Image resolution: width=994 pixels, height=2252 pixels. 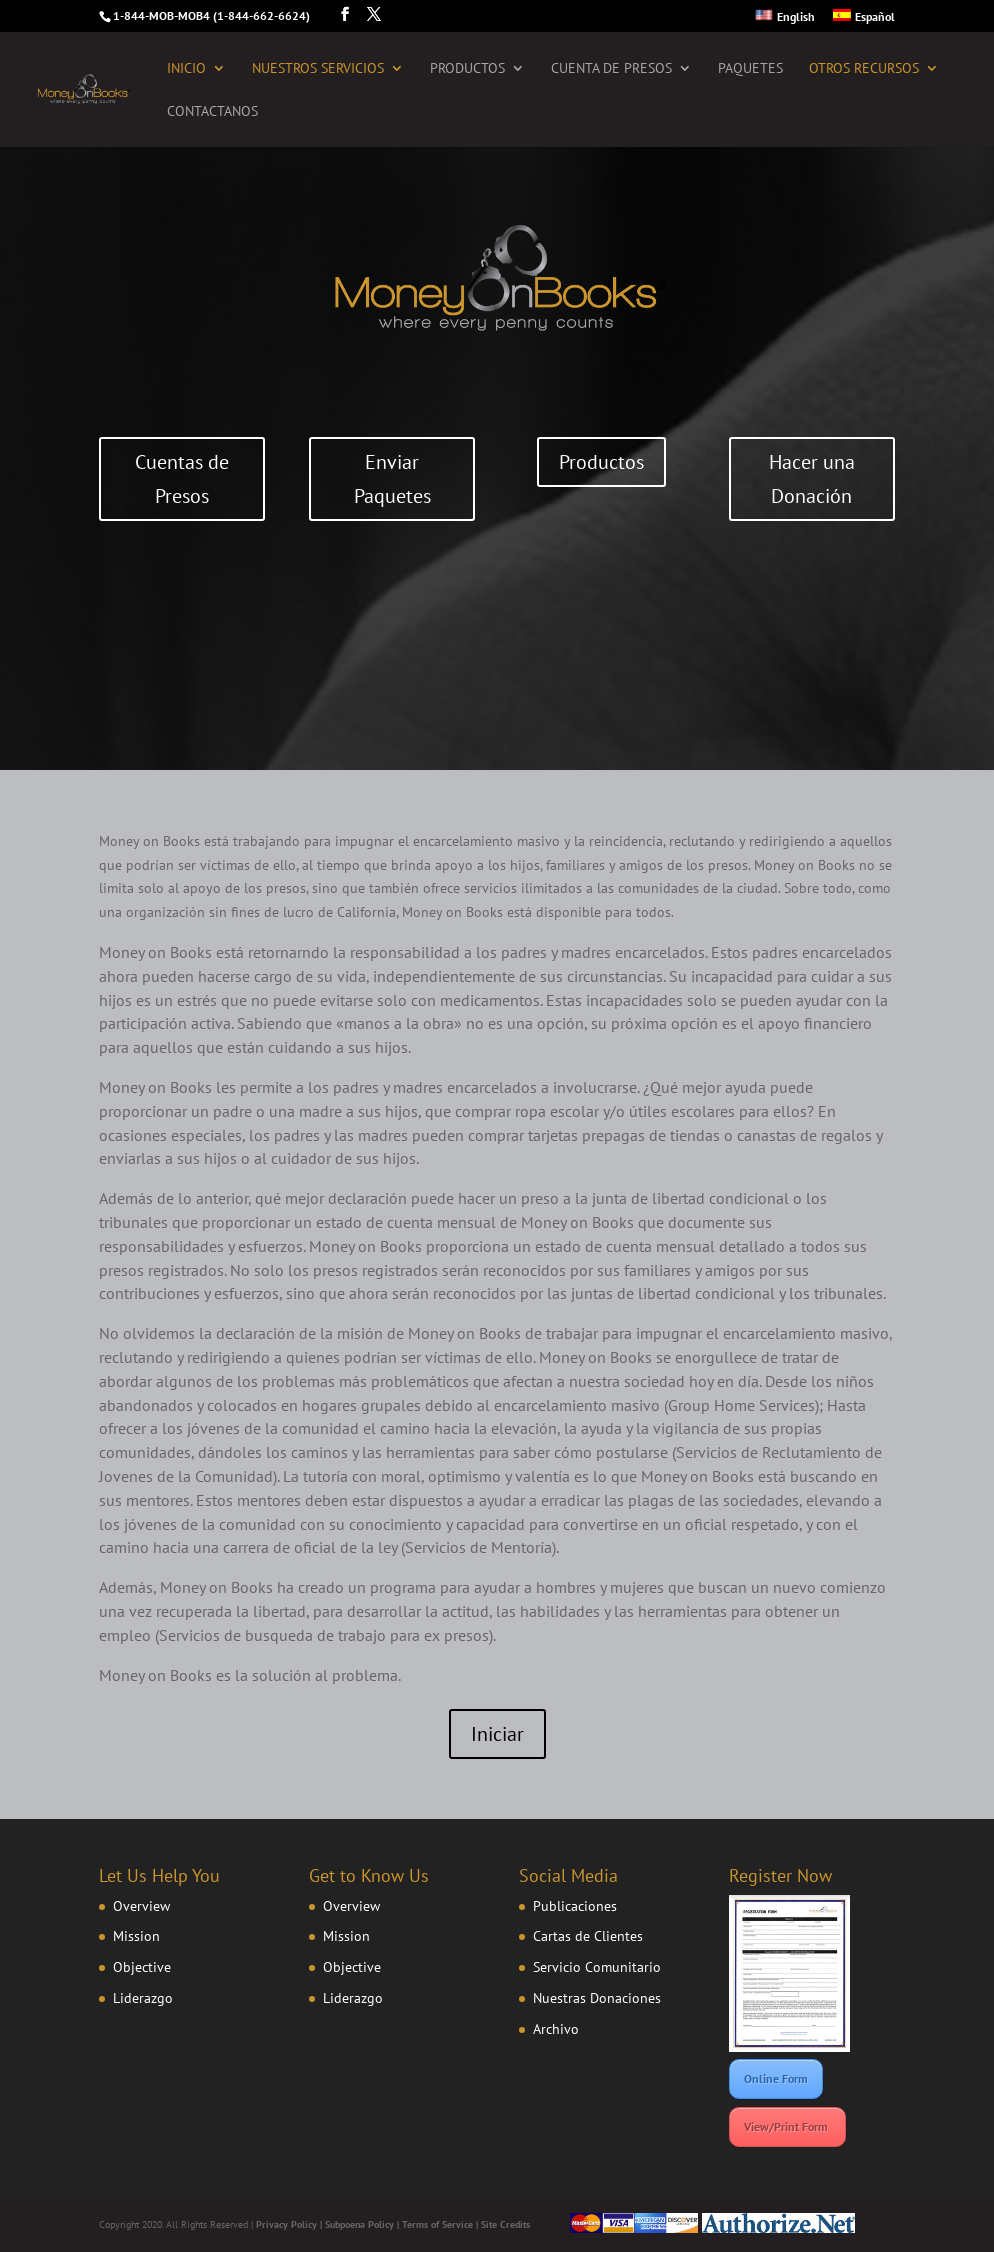 What do you see at coordinates (141, 1906) in the screenshot?
I see `Overview` at bounding box center [141, 1906].